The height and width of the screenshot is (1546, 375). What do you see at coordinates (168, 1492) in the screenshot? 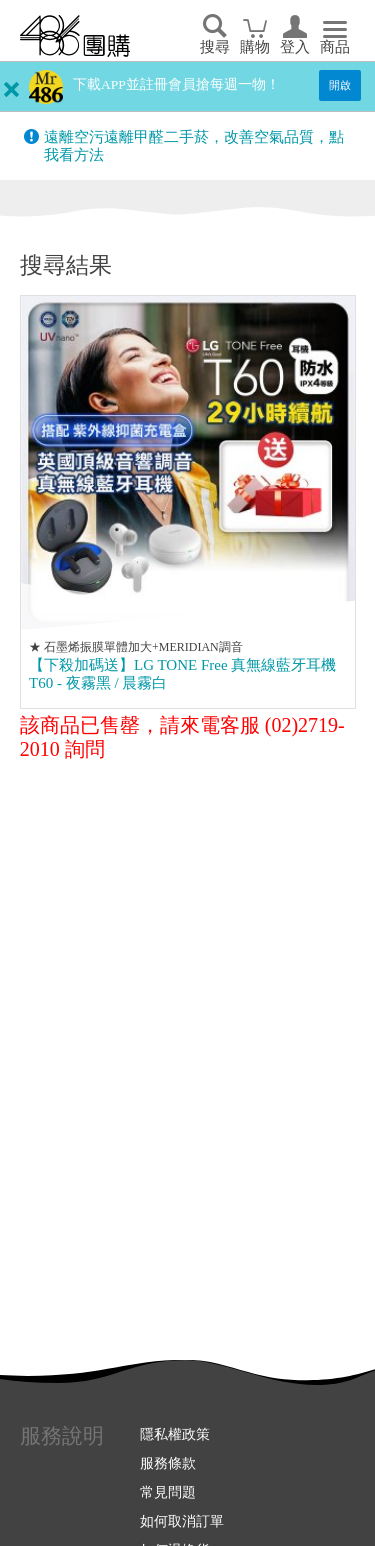
I see `常見問題` at bounding box center [168, 1492].